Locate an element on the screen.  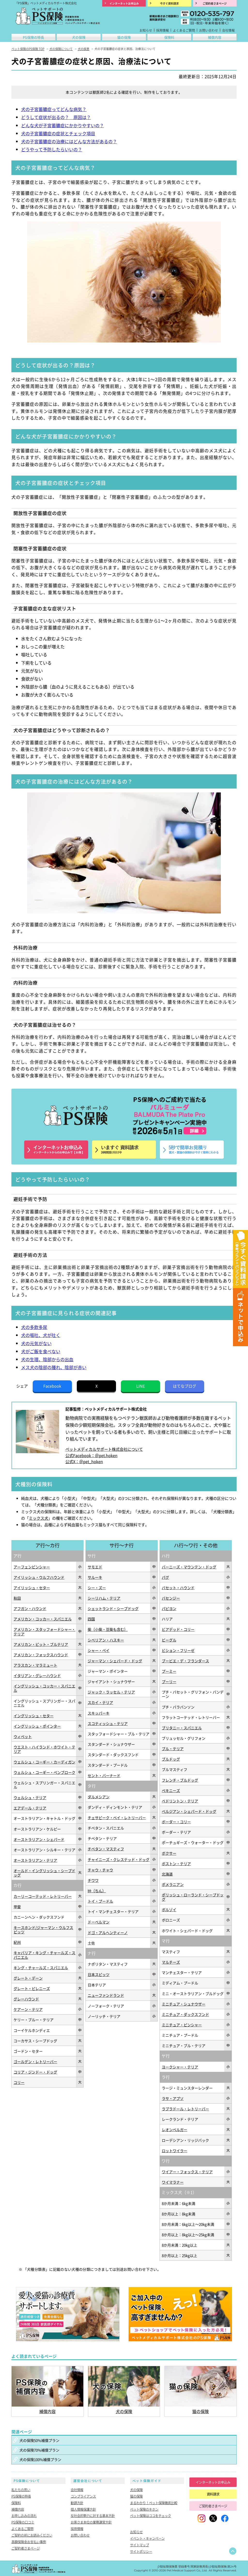
コリア・ジンドー・ドッグ is located at coordinates (35, 2071).